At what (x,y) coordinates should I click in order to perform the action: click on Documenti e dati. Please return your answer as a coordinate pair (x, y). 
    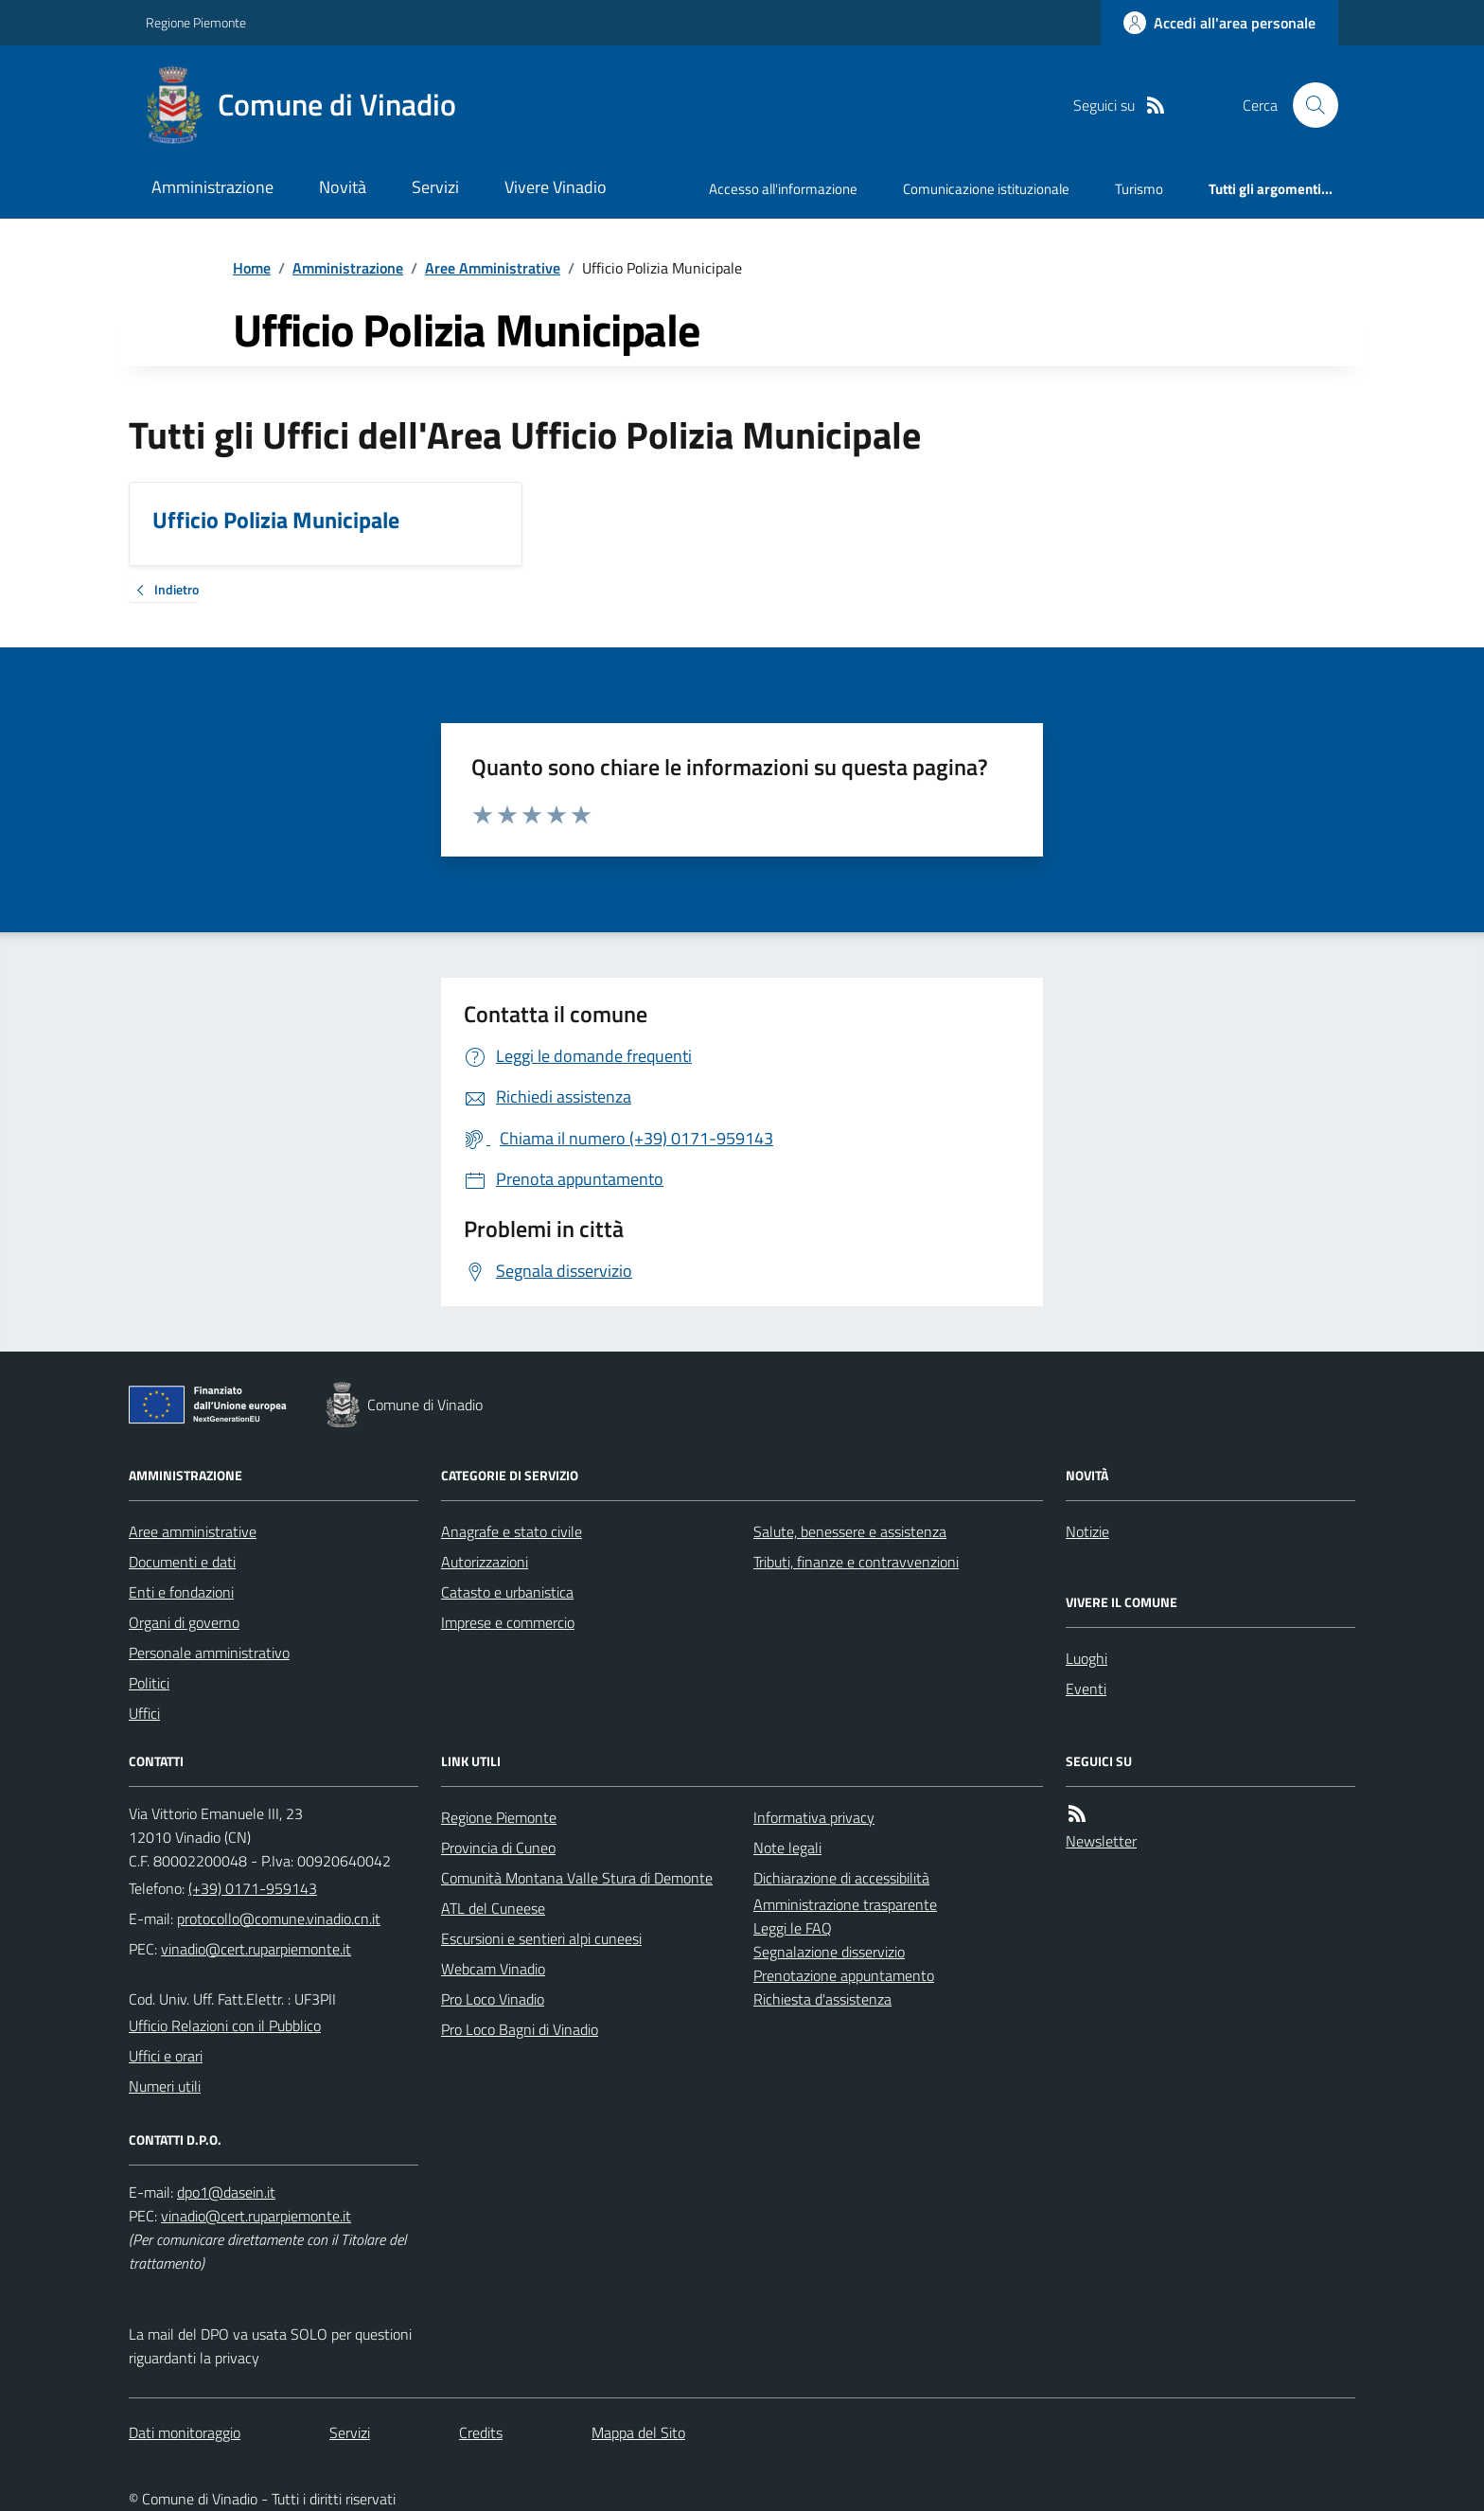
    Looking at the image, I should click on (182, 1561).